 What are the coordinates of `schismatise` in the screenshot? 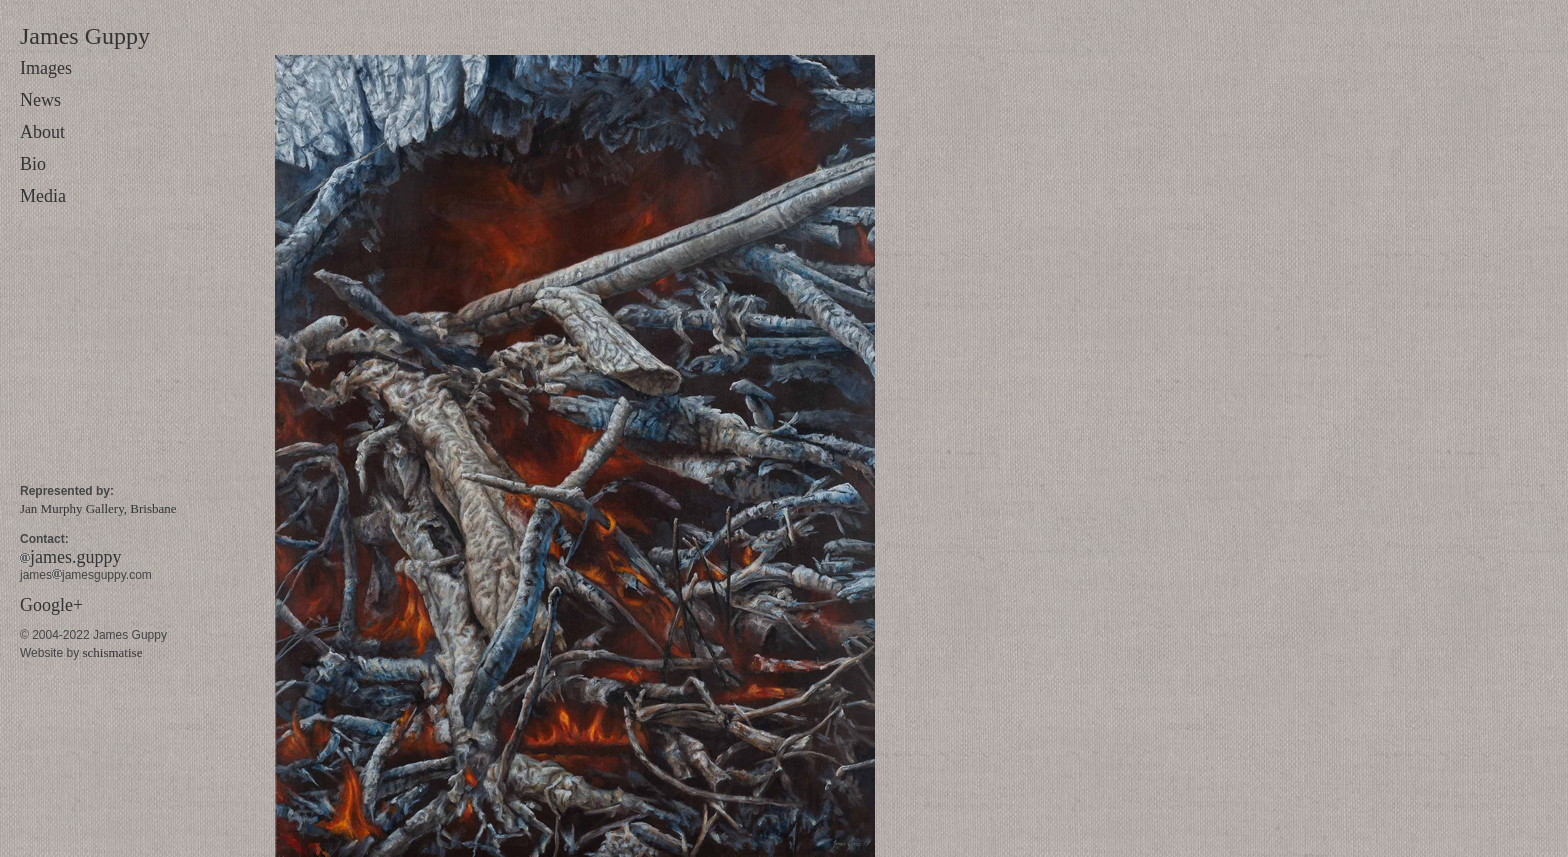 It's located at (112, 652).